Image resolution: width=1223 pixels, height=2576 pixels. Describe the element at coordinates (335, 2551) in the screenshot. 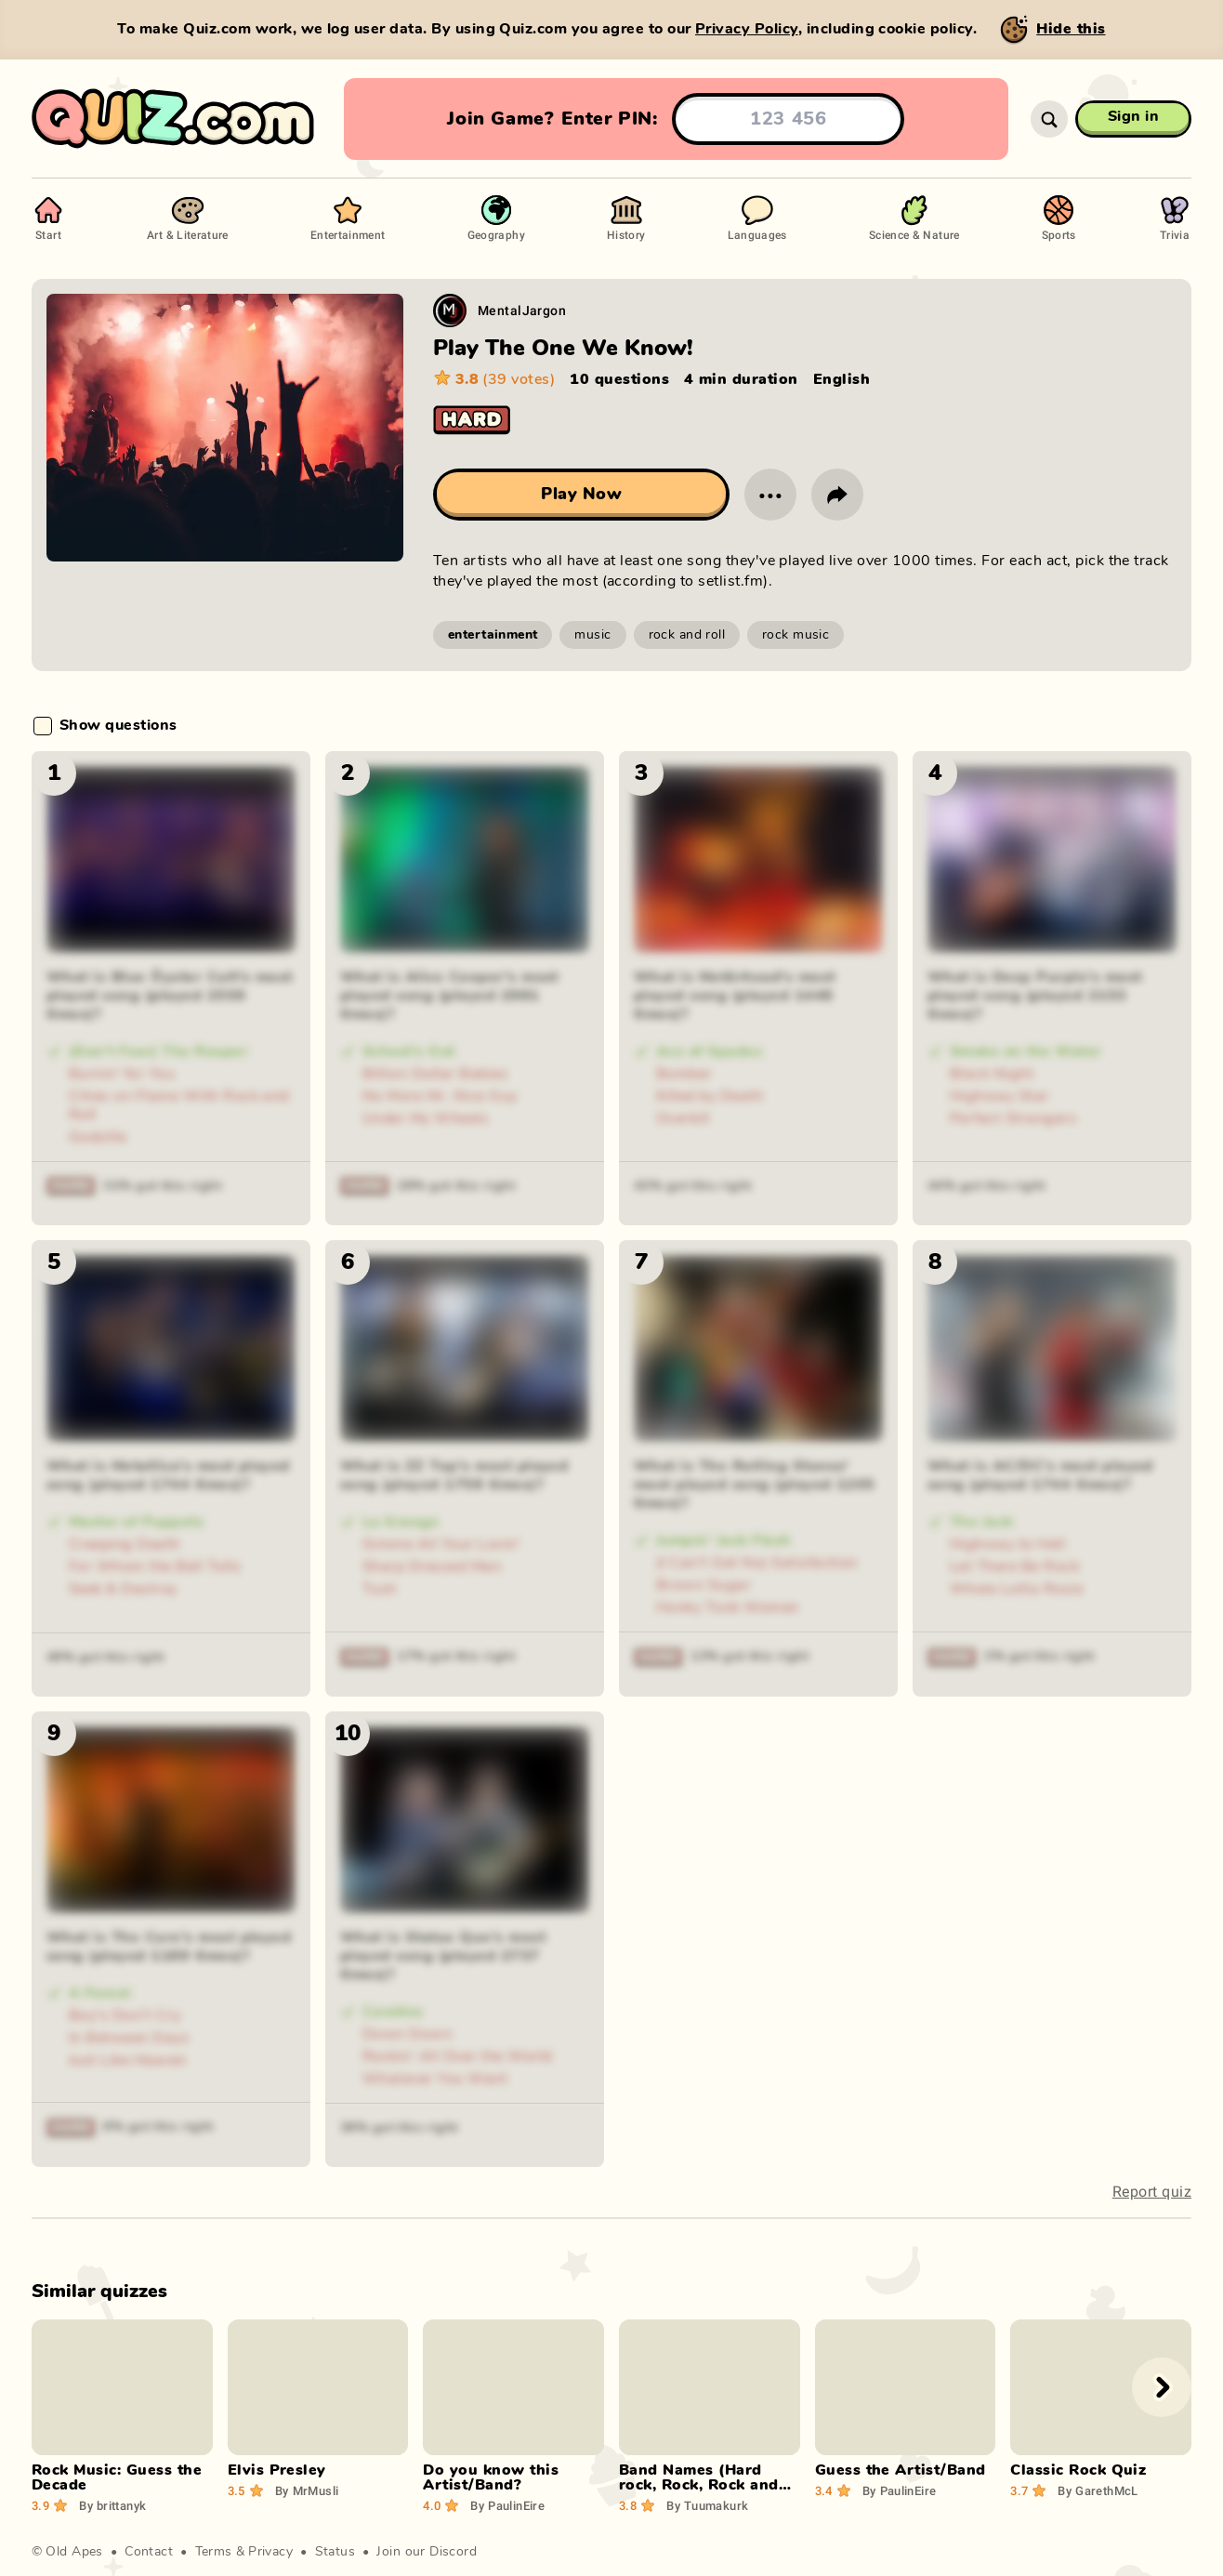

I see `Status` at that location.